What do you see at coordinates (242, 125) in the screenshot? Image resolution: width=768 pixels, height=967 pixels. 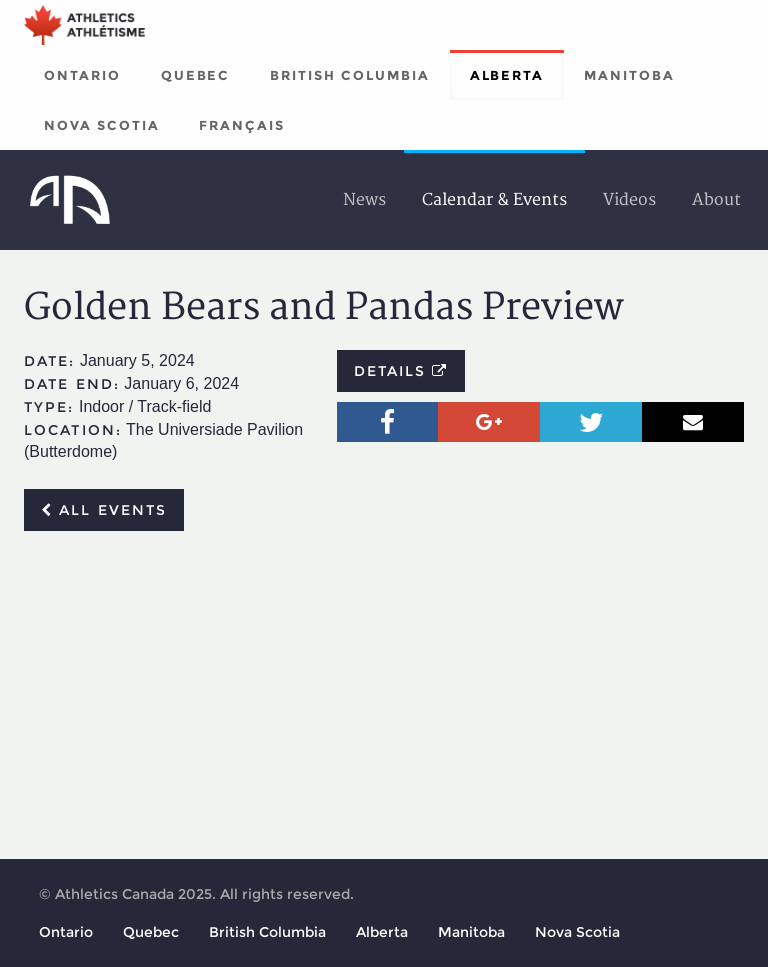 I see `Français` at bounding box center [242, 125].